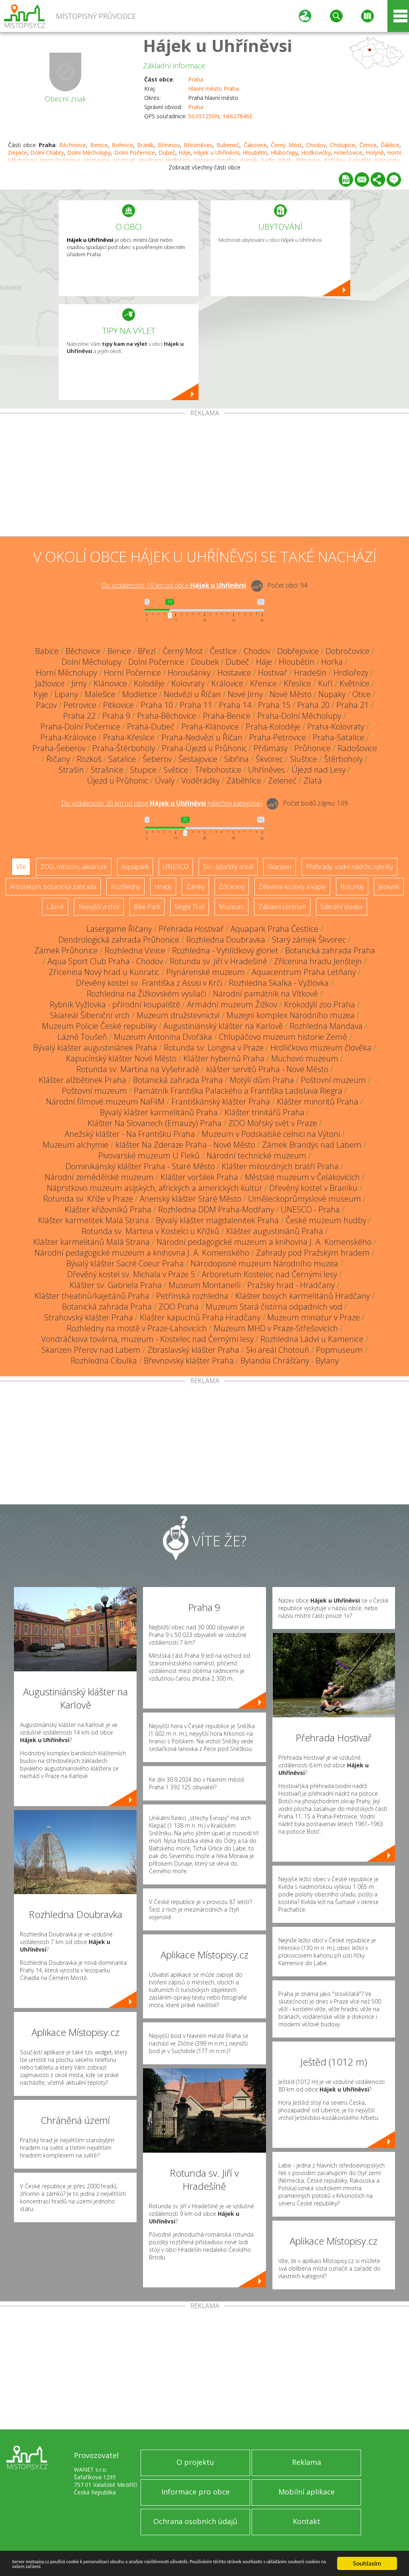 This screenshot has height=2576, width=409. Describe the element at coordinates (80, 726) in the screenshot. I see `Praha-Dolní Počernice` at that location.